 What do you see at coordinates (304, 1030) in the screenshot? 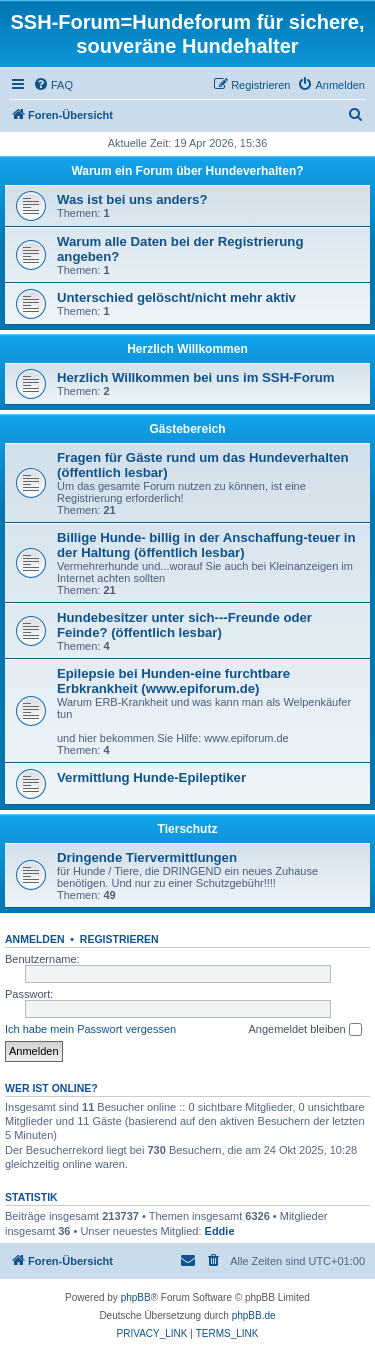
I see `Angemeldet bleiben` at bounding box center [304, 1030].